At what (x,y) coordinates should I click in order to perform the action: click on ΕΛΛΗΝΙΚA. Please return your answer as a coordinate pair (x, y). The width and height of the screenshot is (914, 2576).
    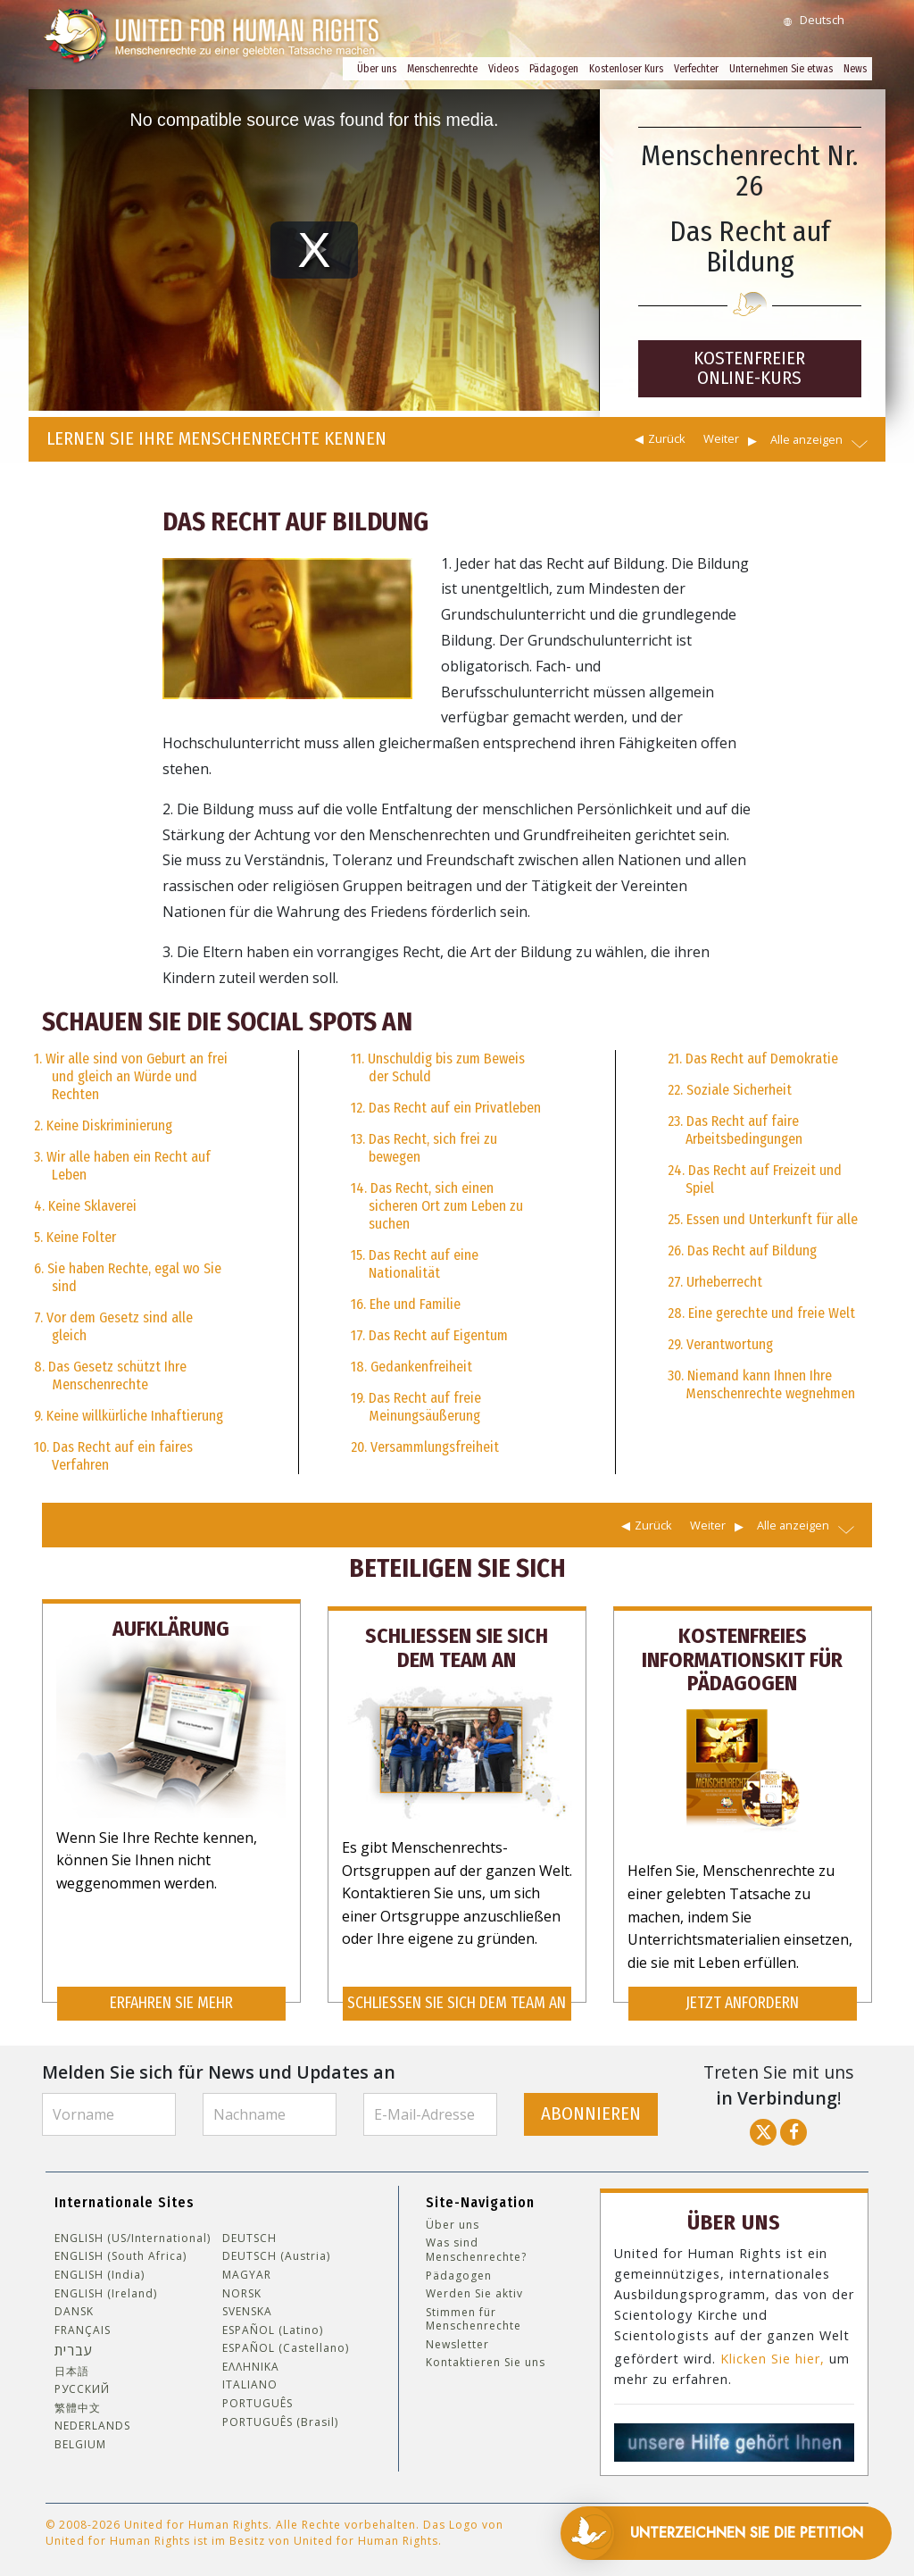
    Looking at the image, I should click on (250, 2356).